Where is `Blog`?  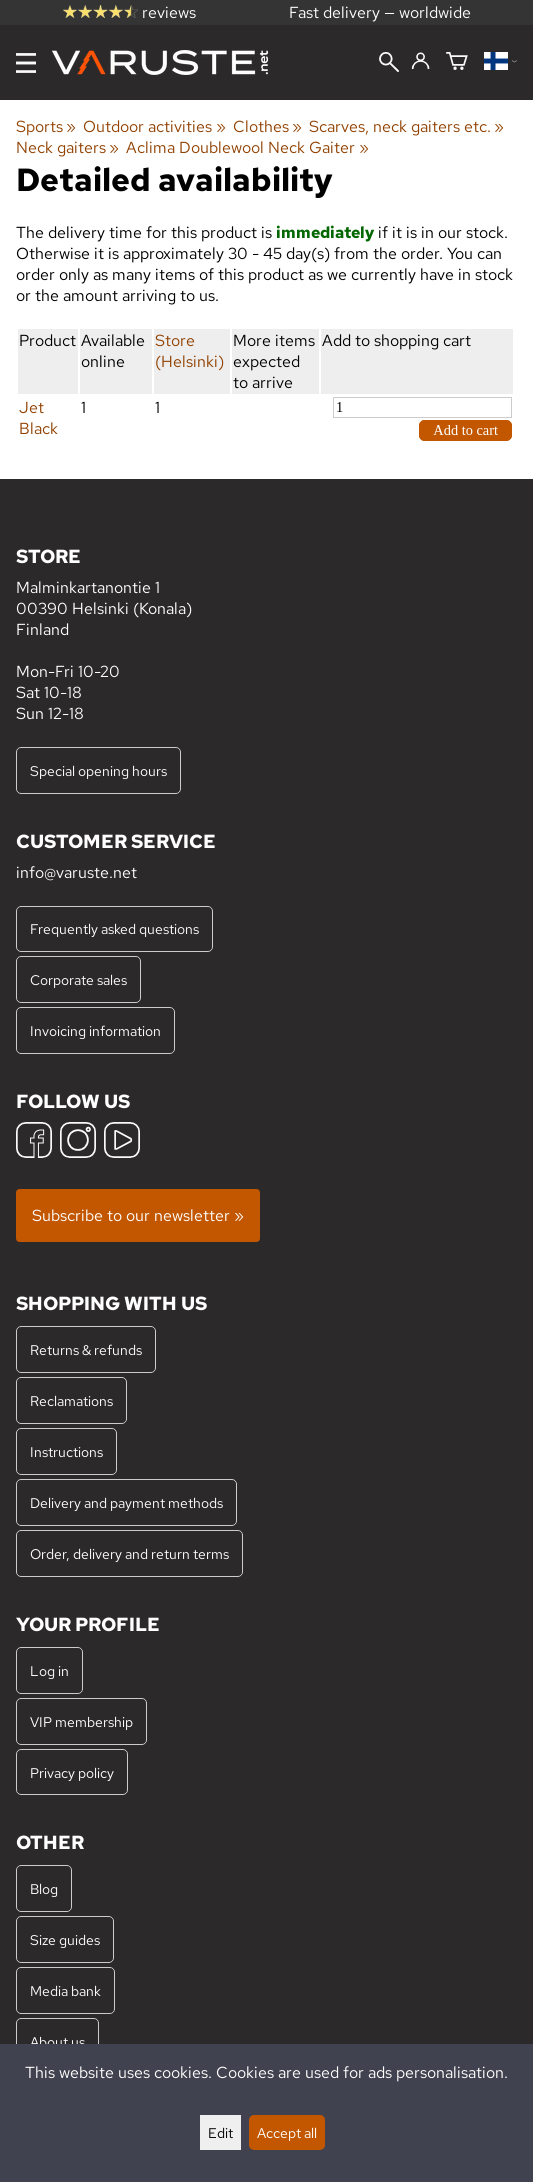 Blog is located at coordinates (44, 1888).